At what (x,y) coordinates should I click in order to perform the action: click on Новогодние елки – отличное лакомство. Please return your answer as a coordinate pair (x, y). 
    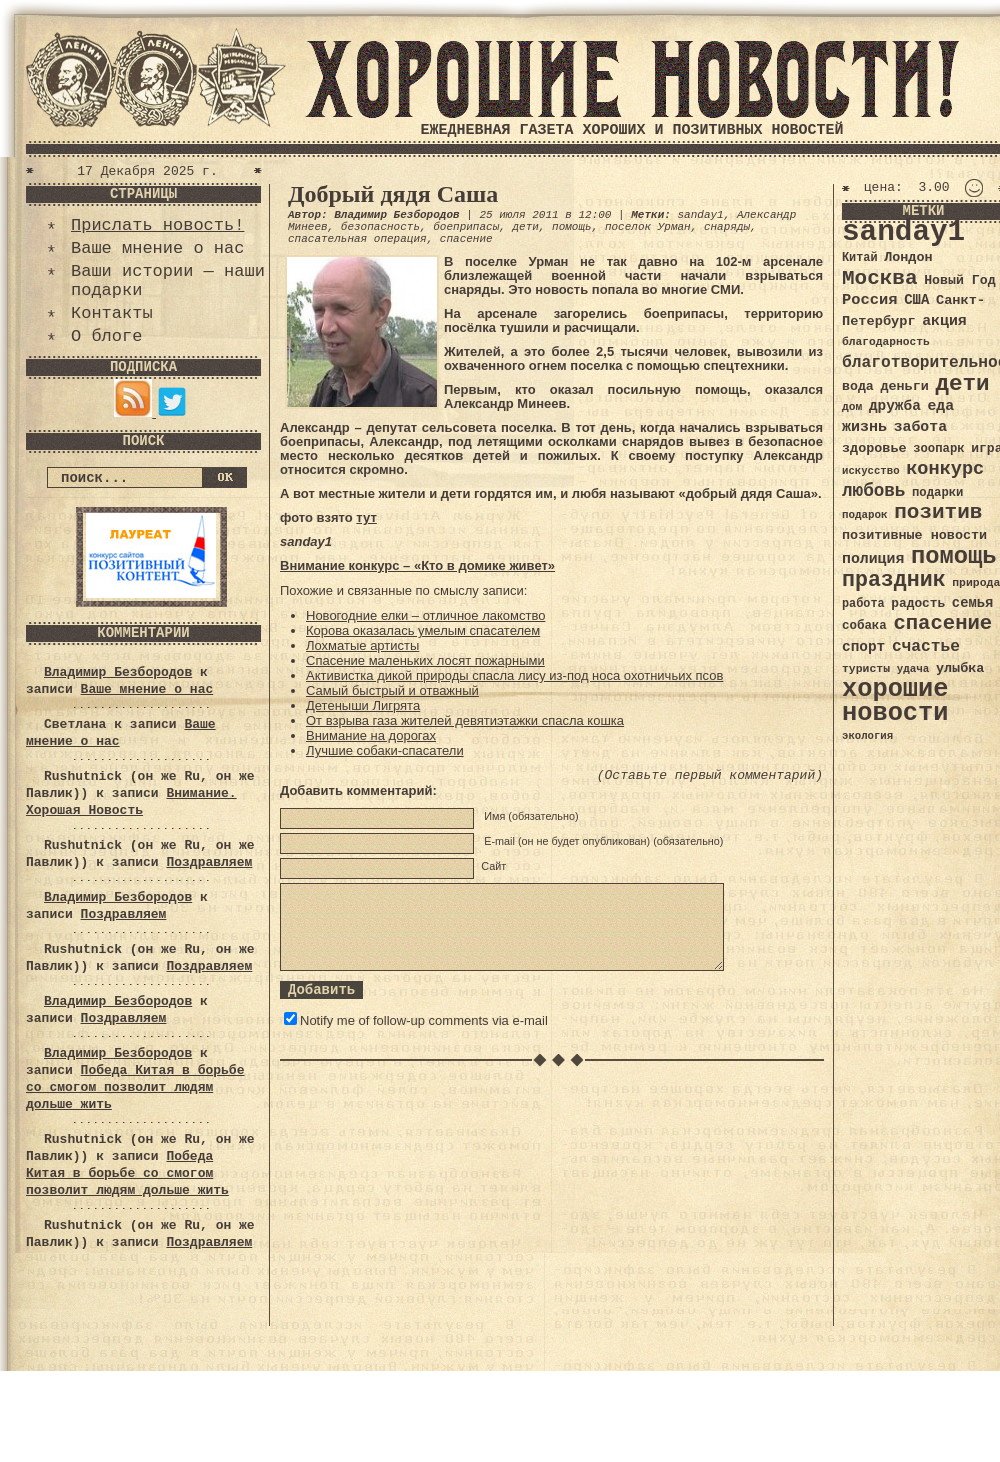
    Looking at the image, I should click on (425, 615).